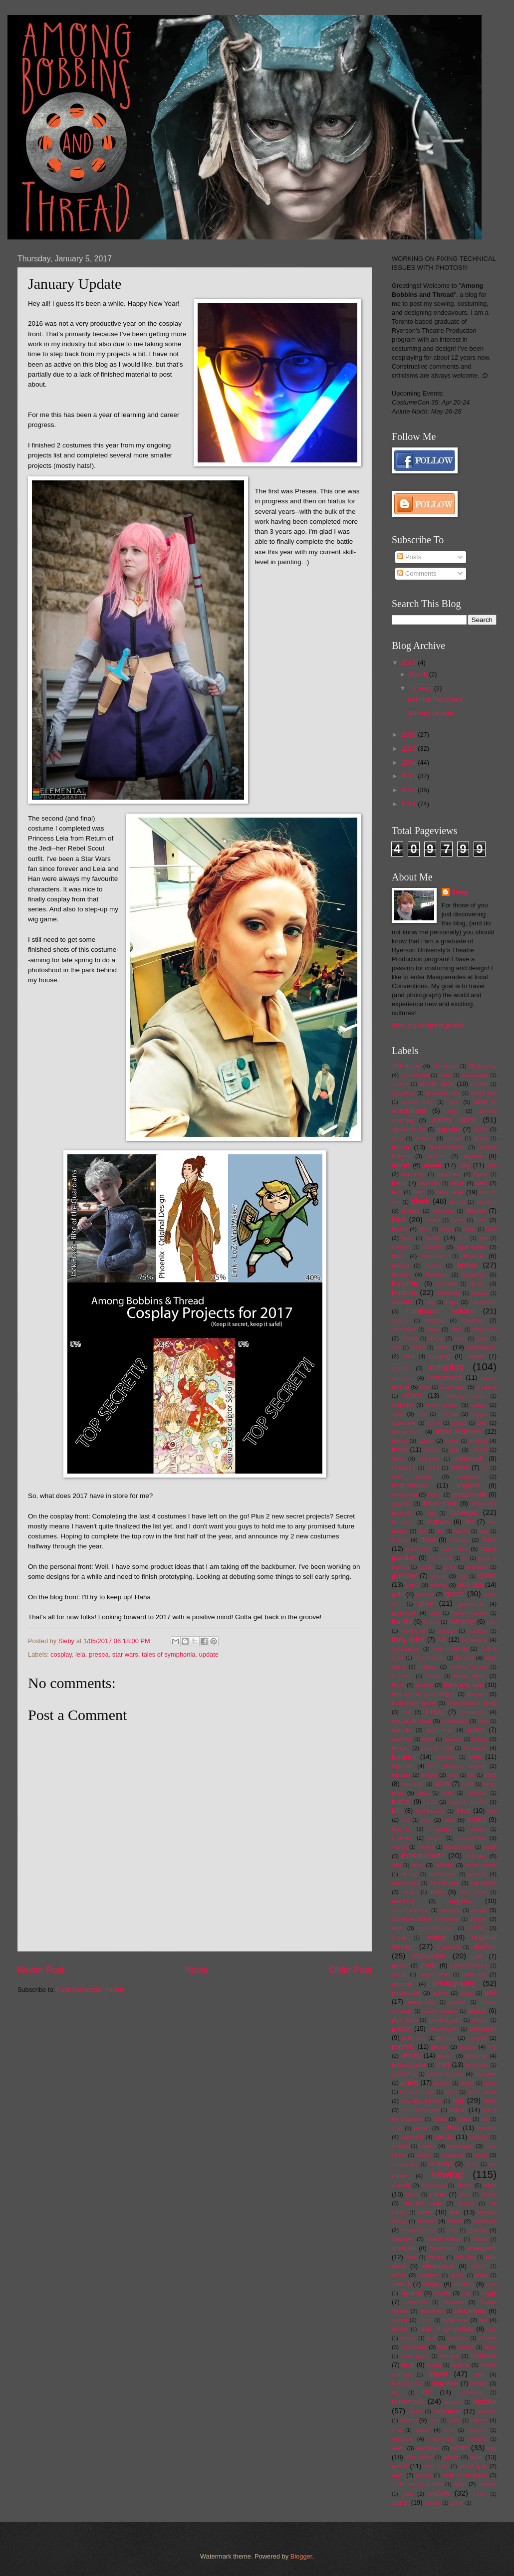  I want to click on wool, so click(398, 2475).